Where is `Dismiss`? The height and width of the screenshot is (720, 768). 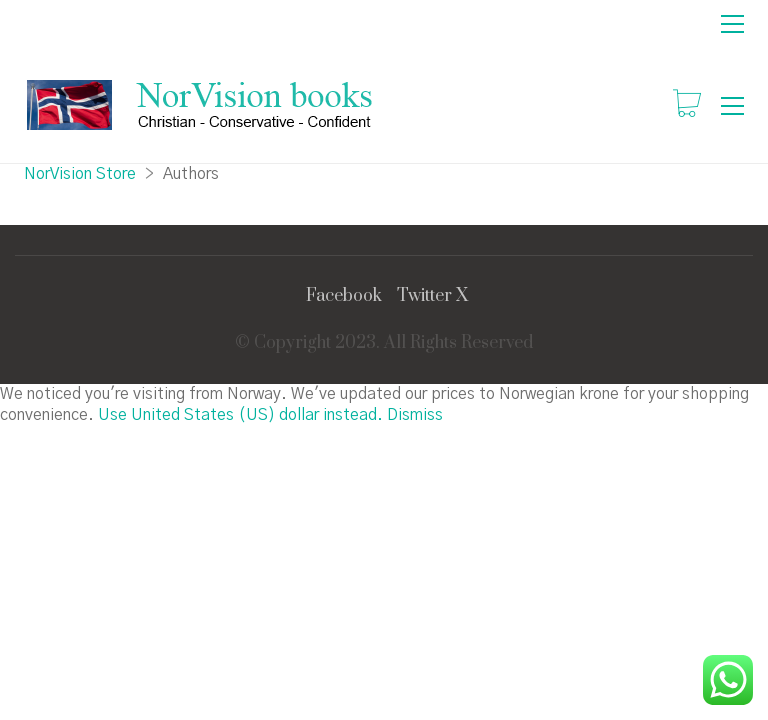 Dismiss is located at coordinates (415, 415).